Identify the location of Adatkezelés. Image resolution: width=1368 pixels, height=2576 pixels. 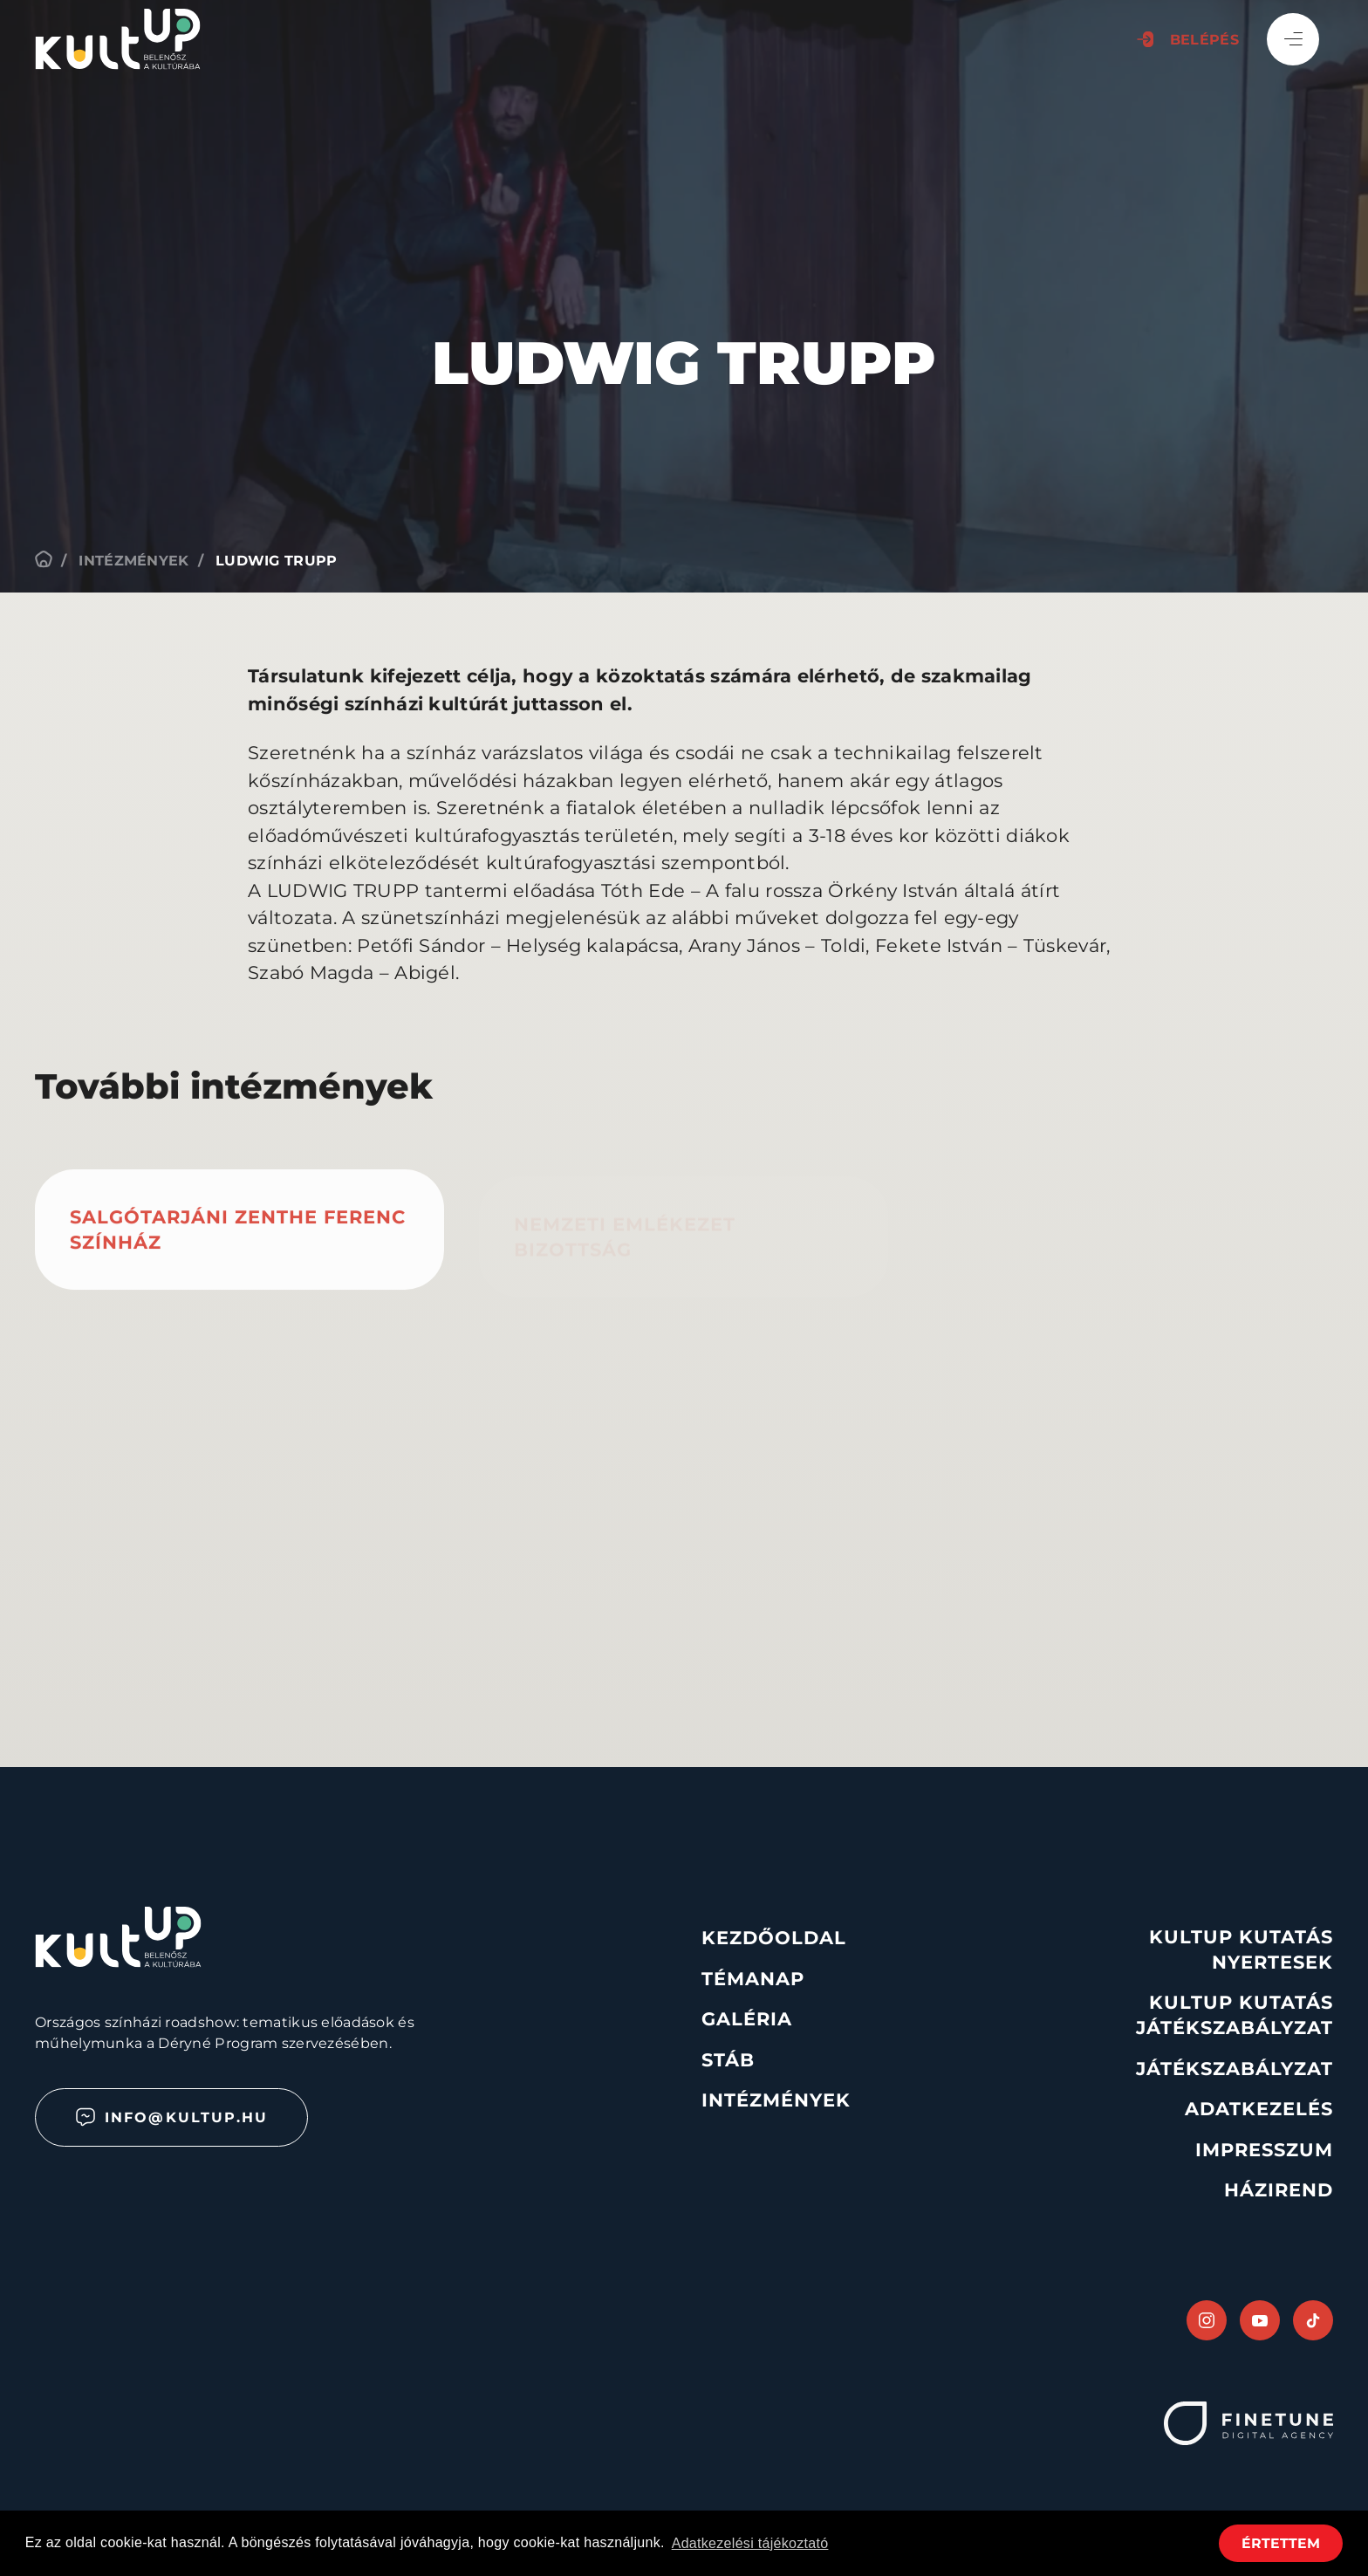
(1259, 2109).